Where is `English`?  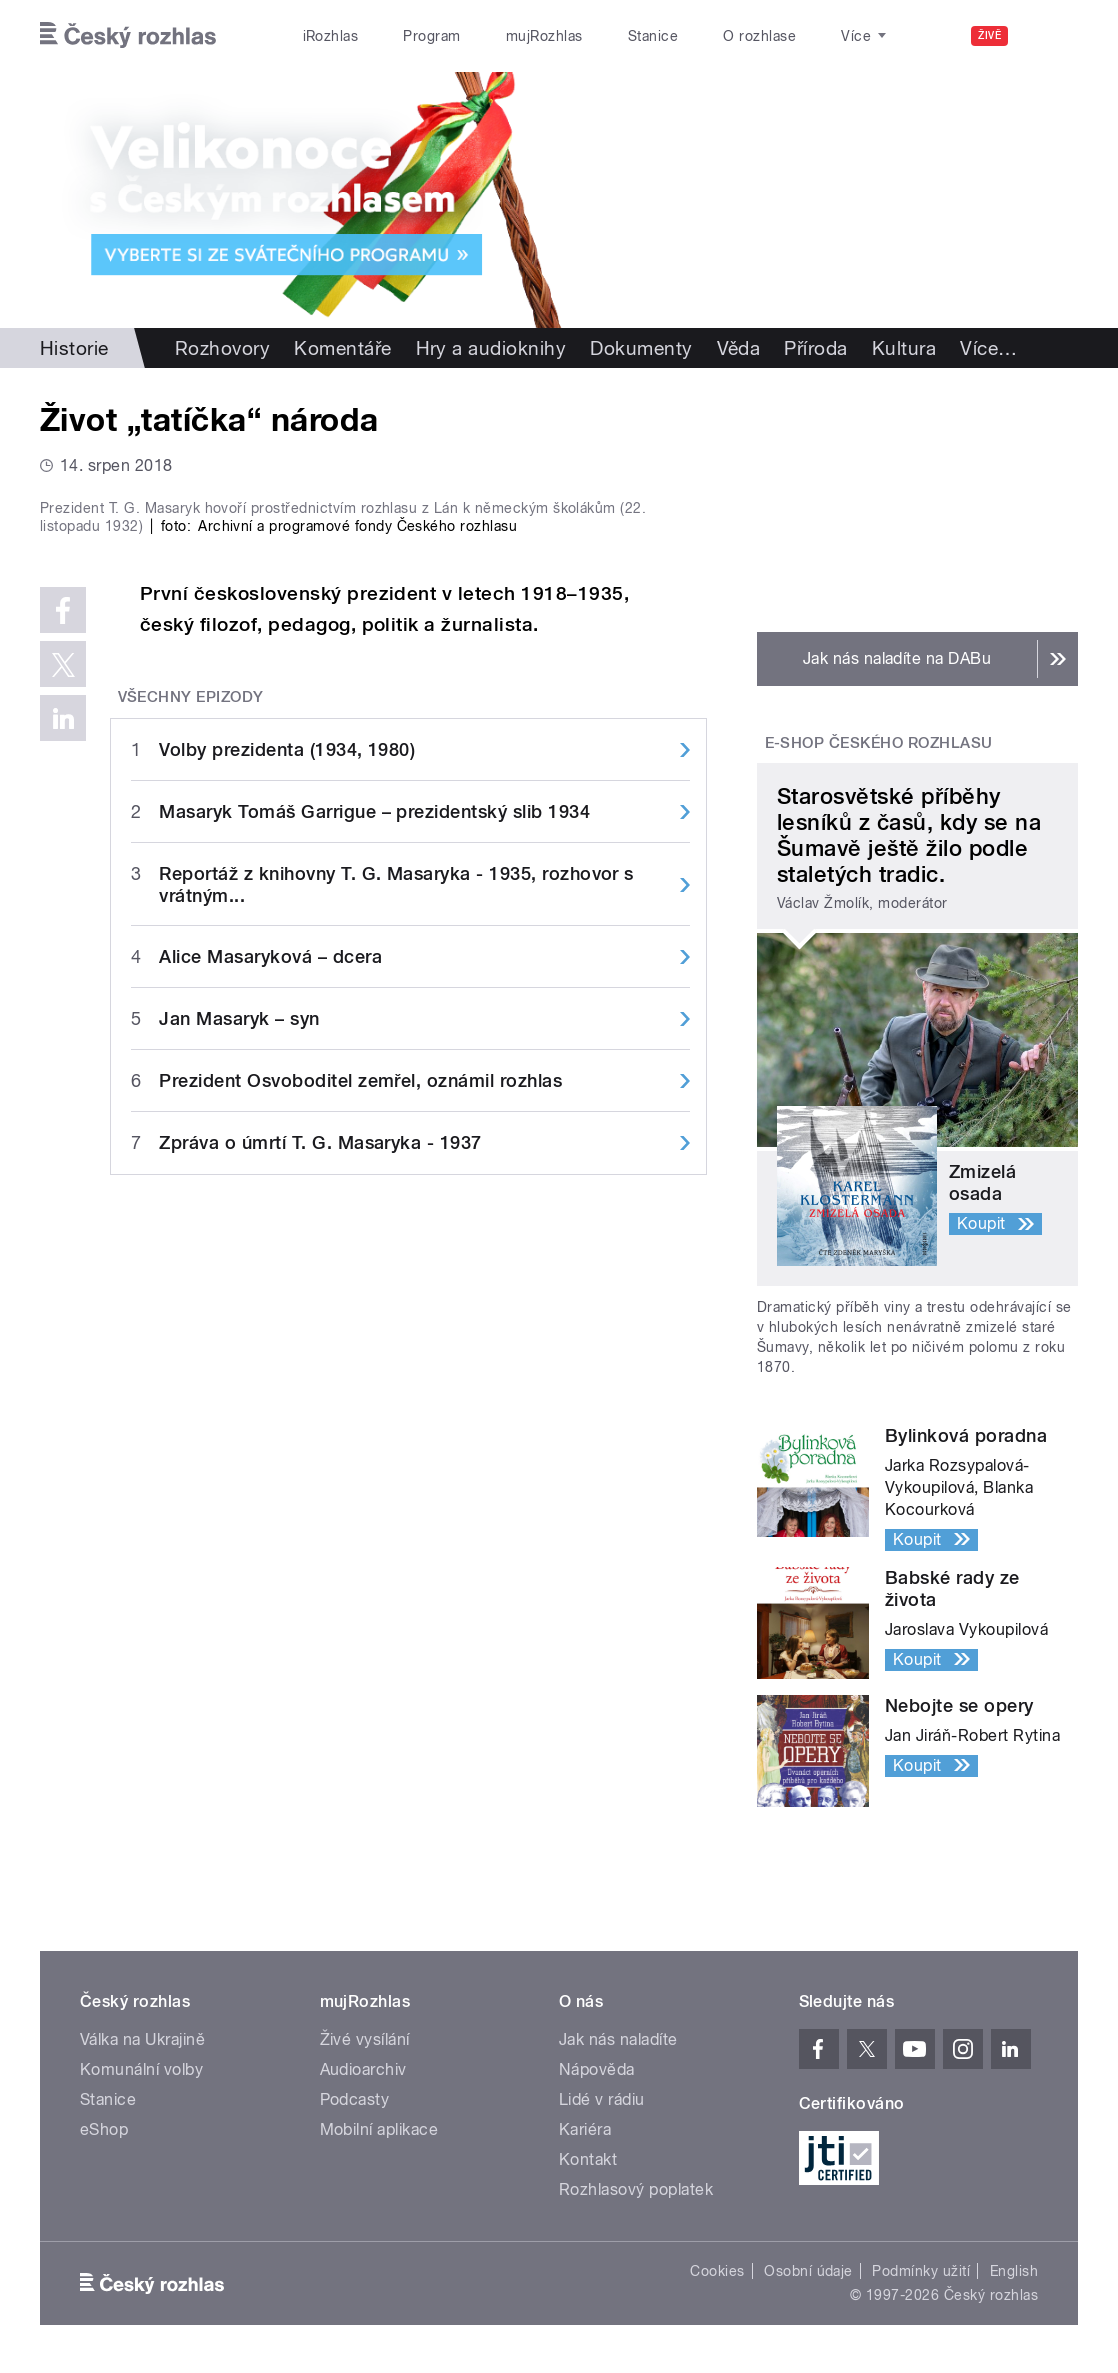
English is located at coordinates (1014, 2271).